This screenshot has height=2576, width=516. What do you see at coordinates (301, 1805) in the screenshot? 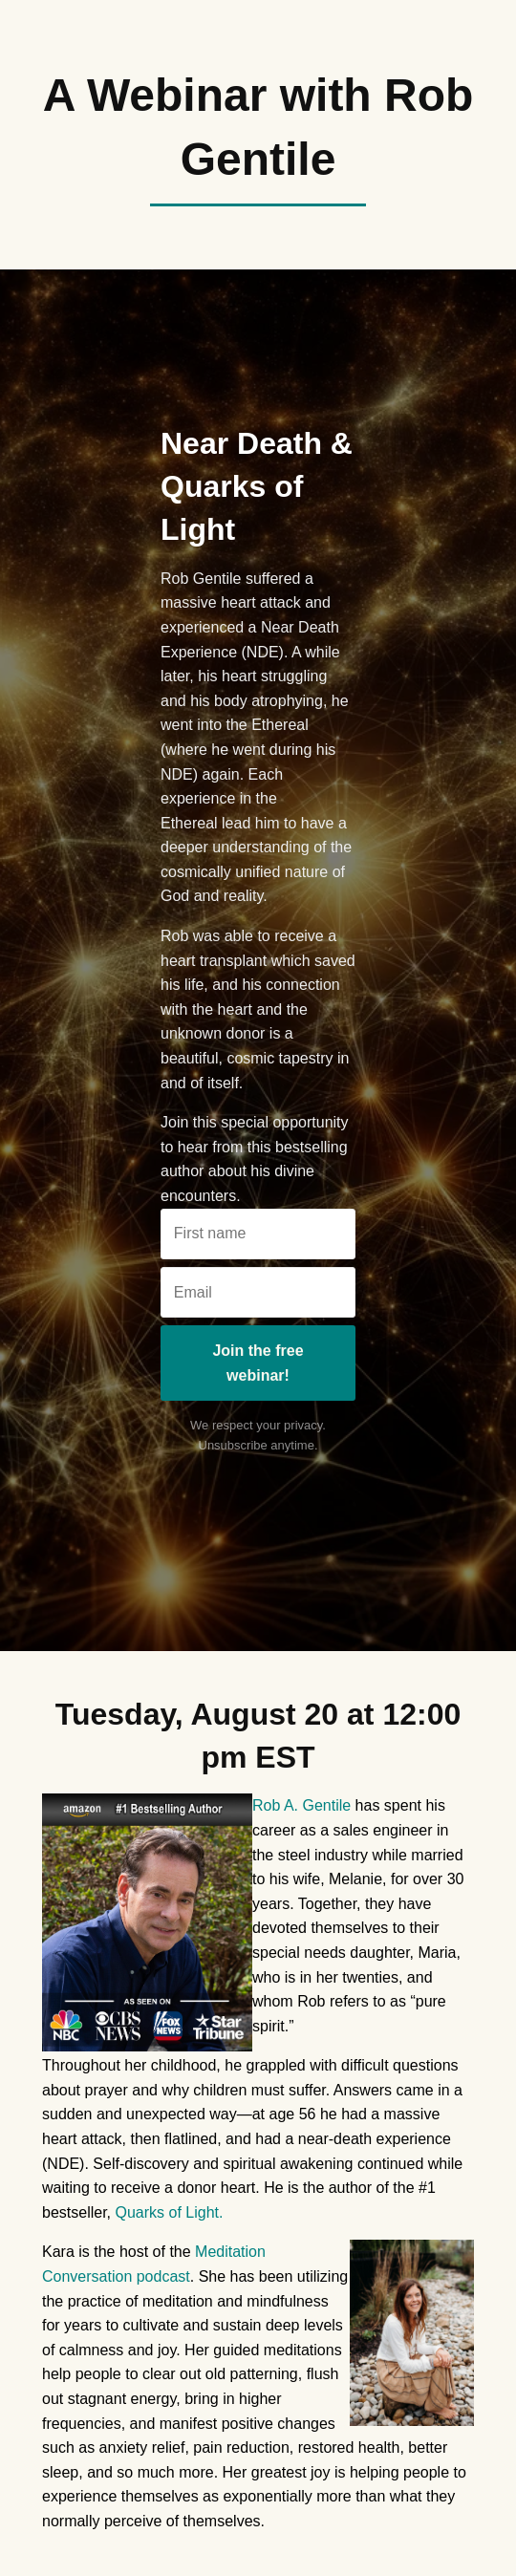
I see `Rob A. Gentile` at bounding box center [301, 1805].